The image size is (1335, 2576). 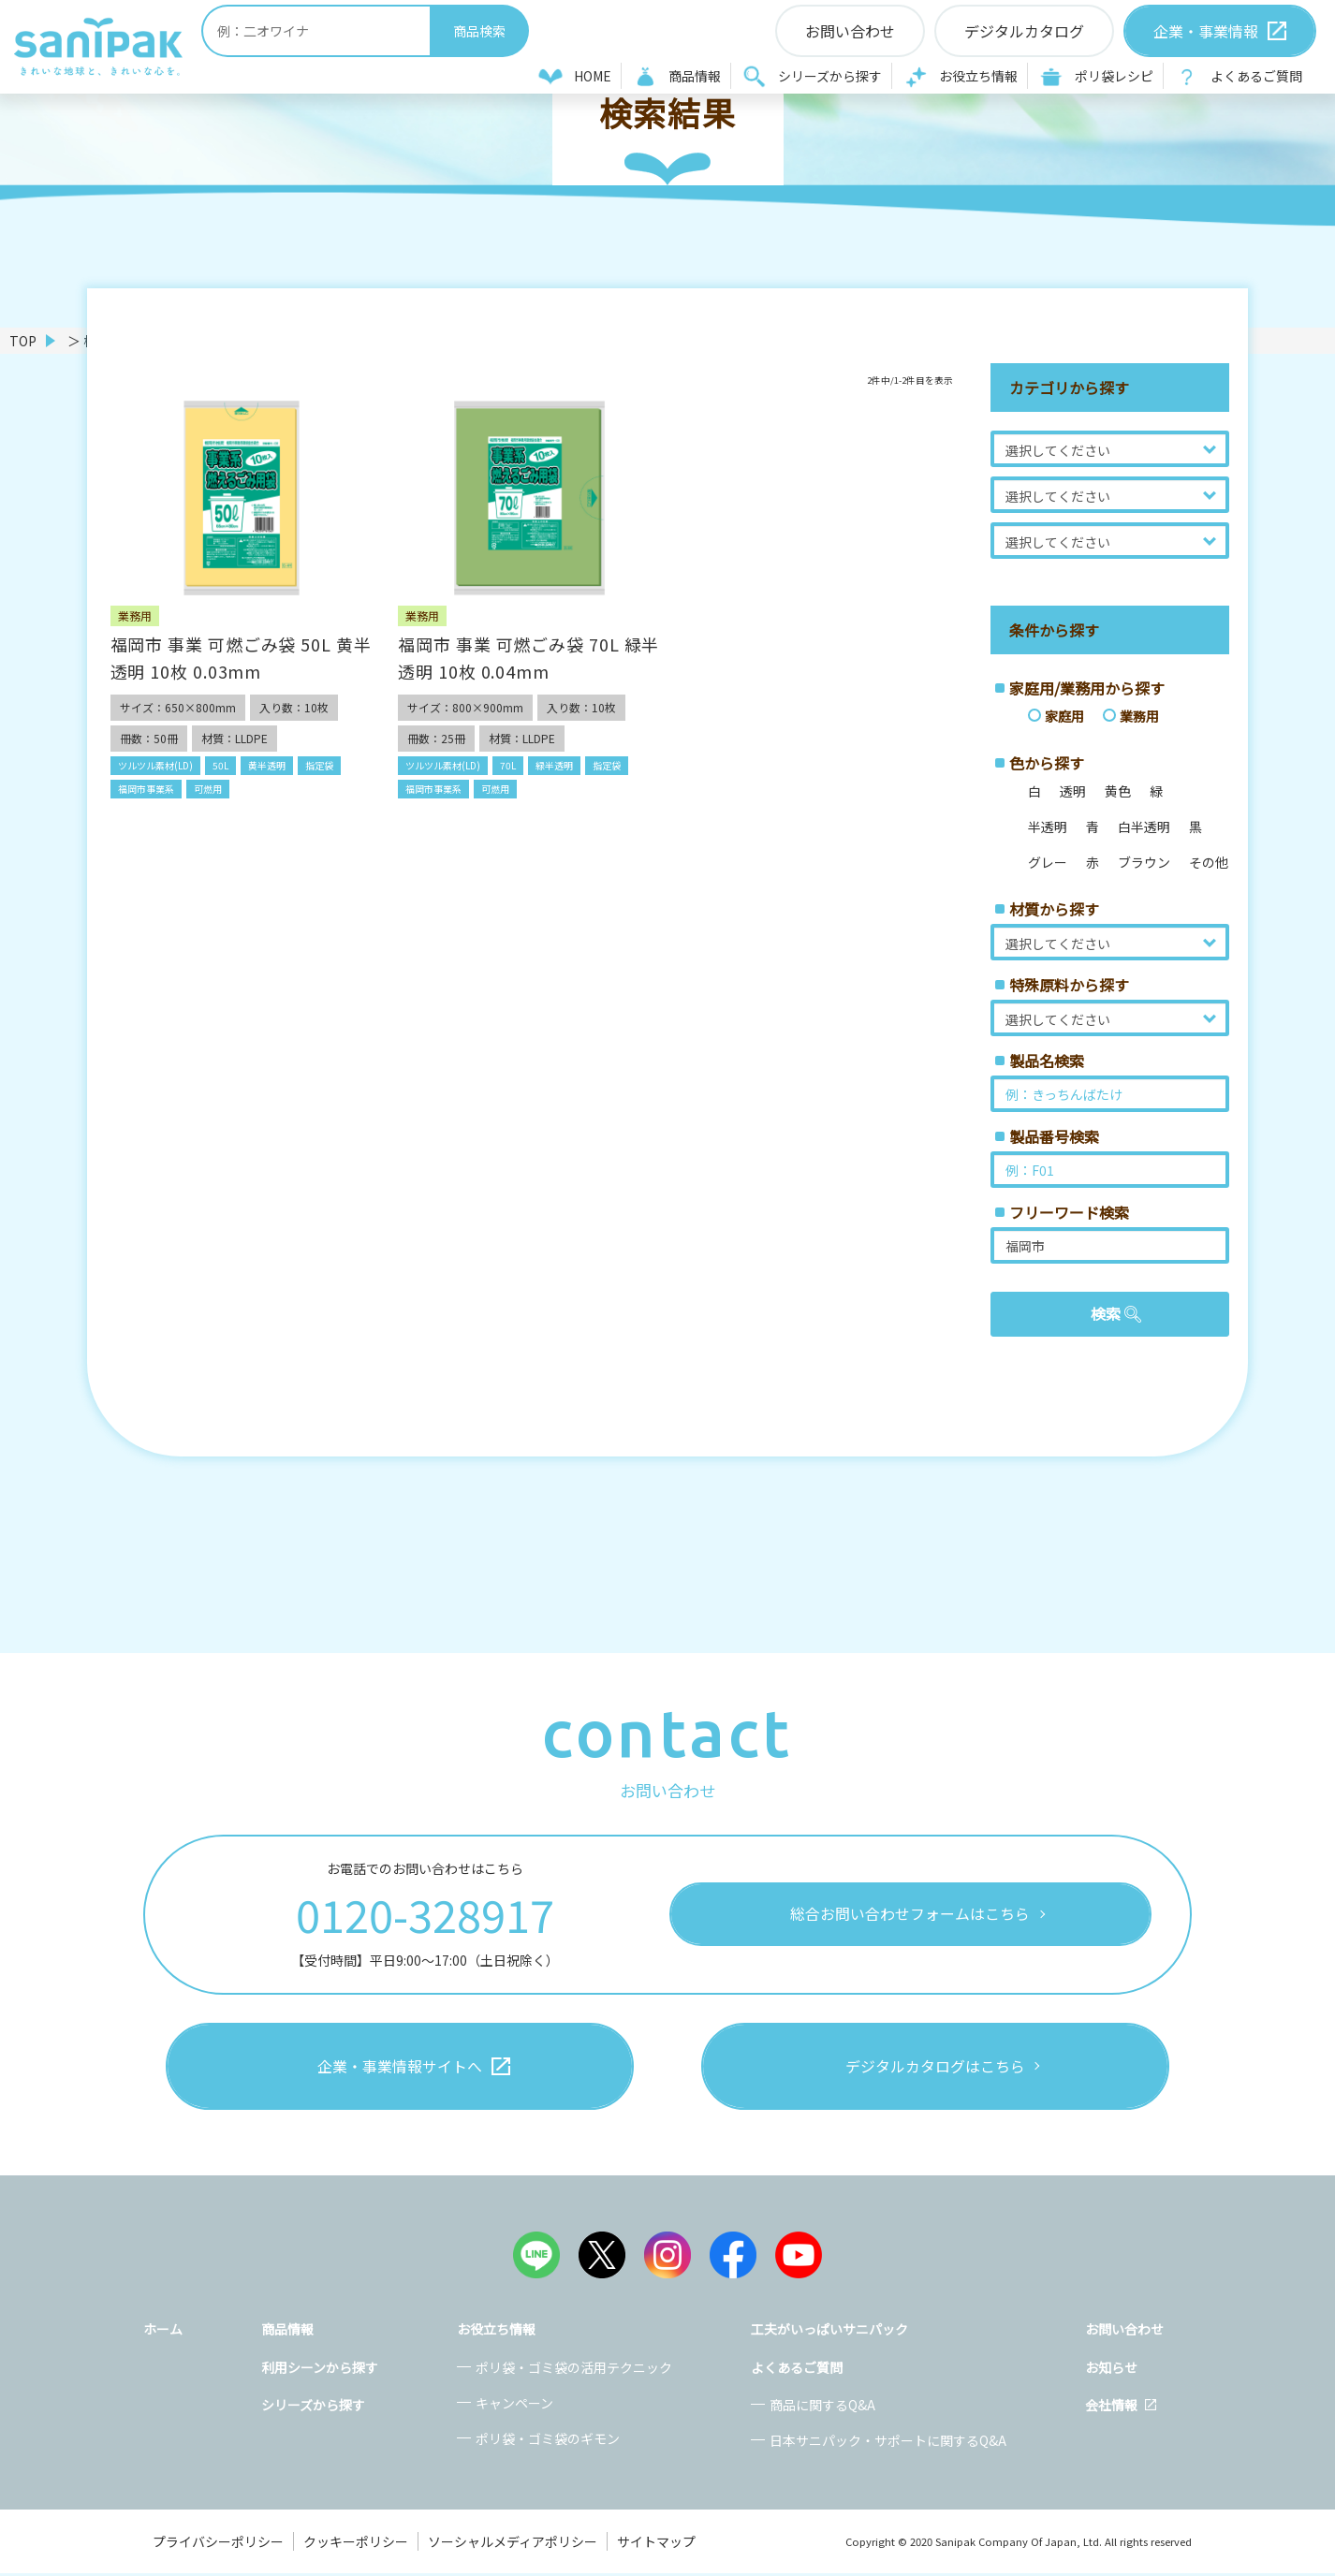 I want to click on プライバシーポリシー, so click(x=218, y=2544).